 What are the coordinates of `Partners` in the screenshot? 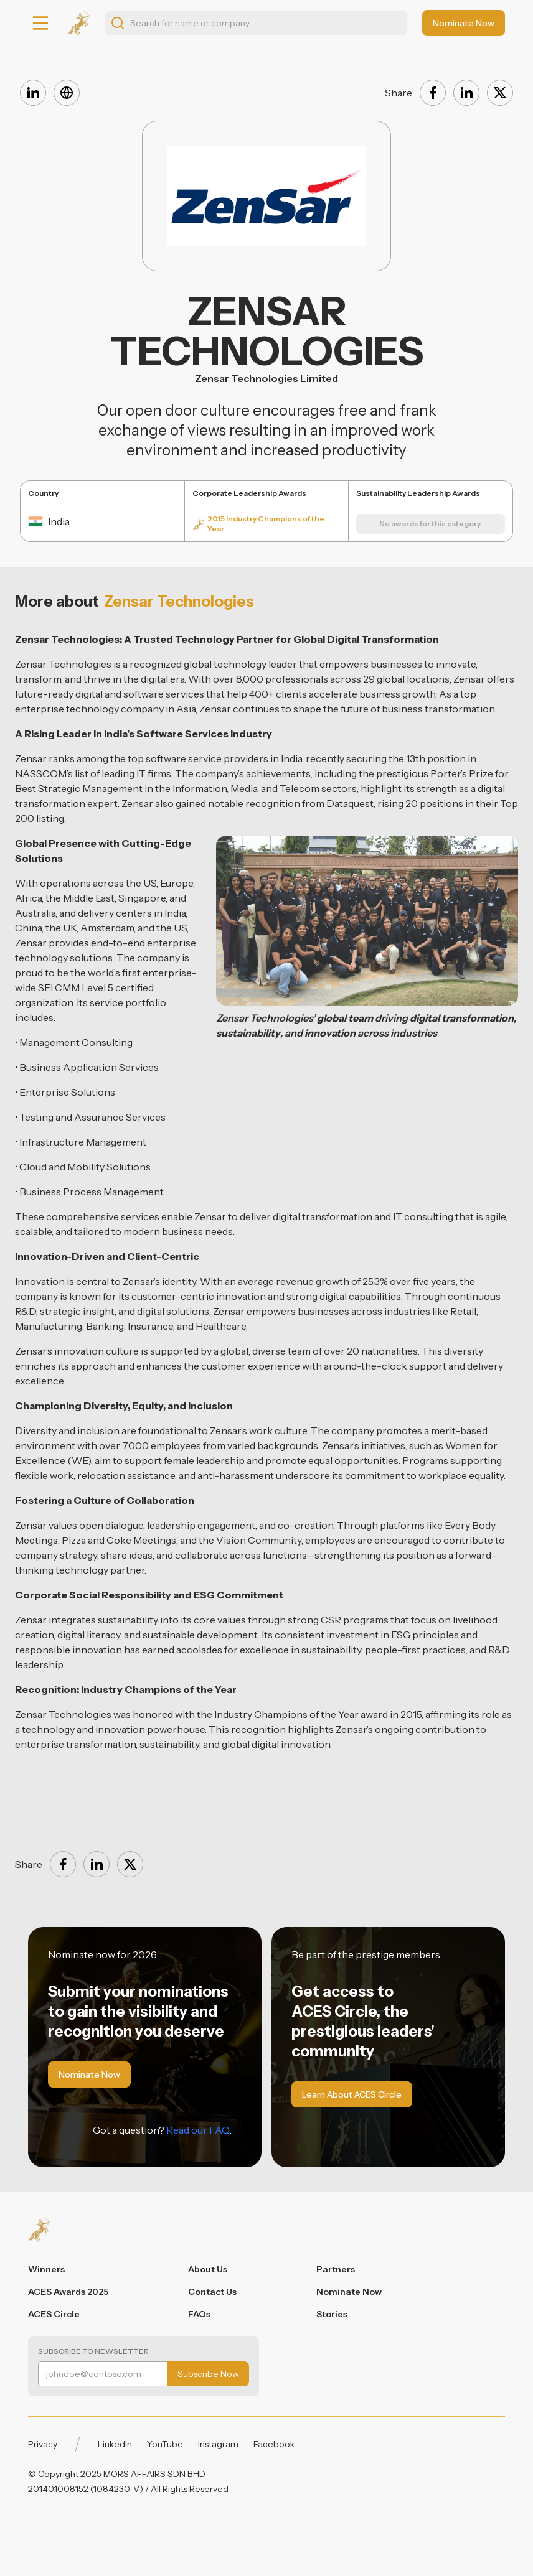 It's located at (335, 2269).